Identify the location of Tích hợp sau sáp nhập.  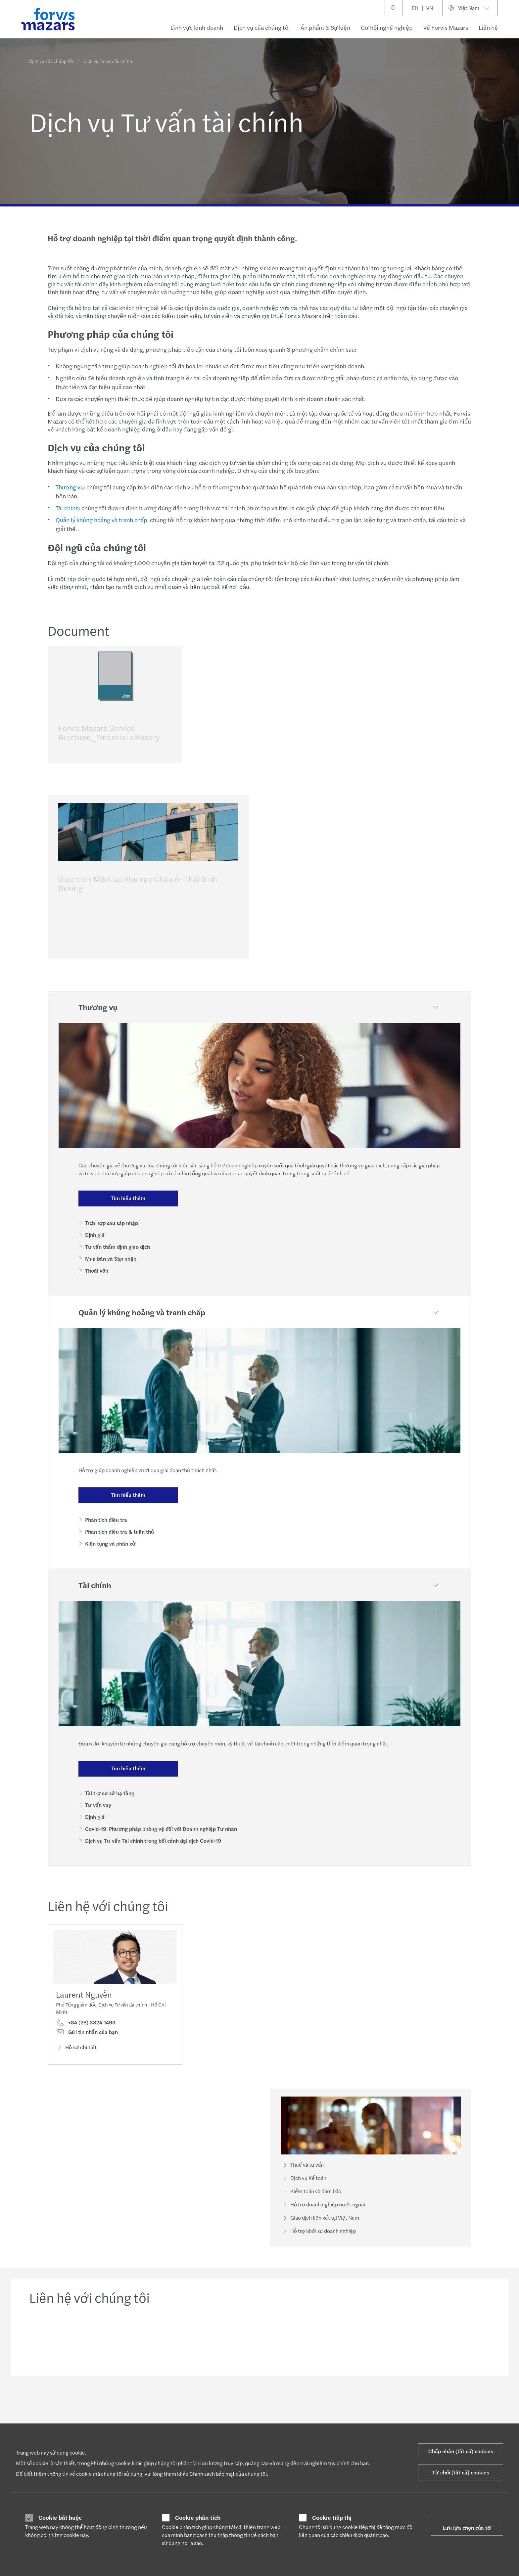
(111, 1223).